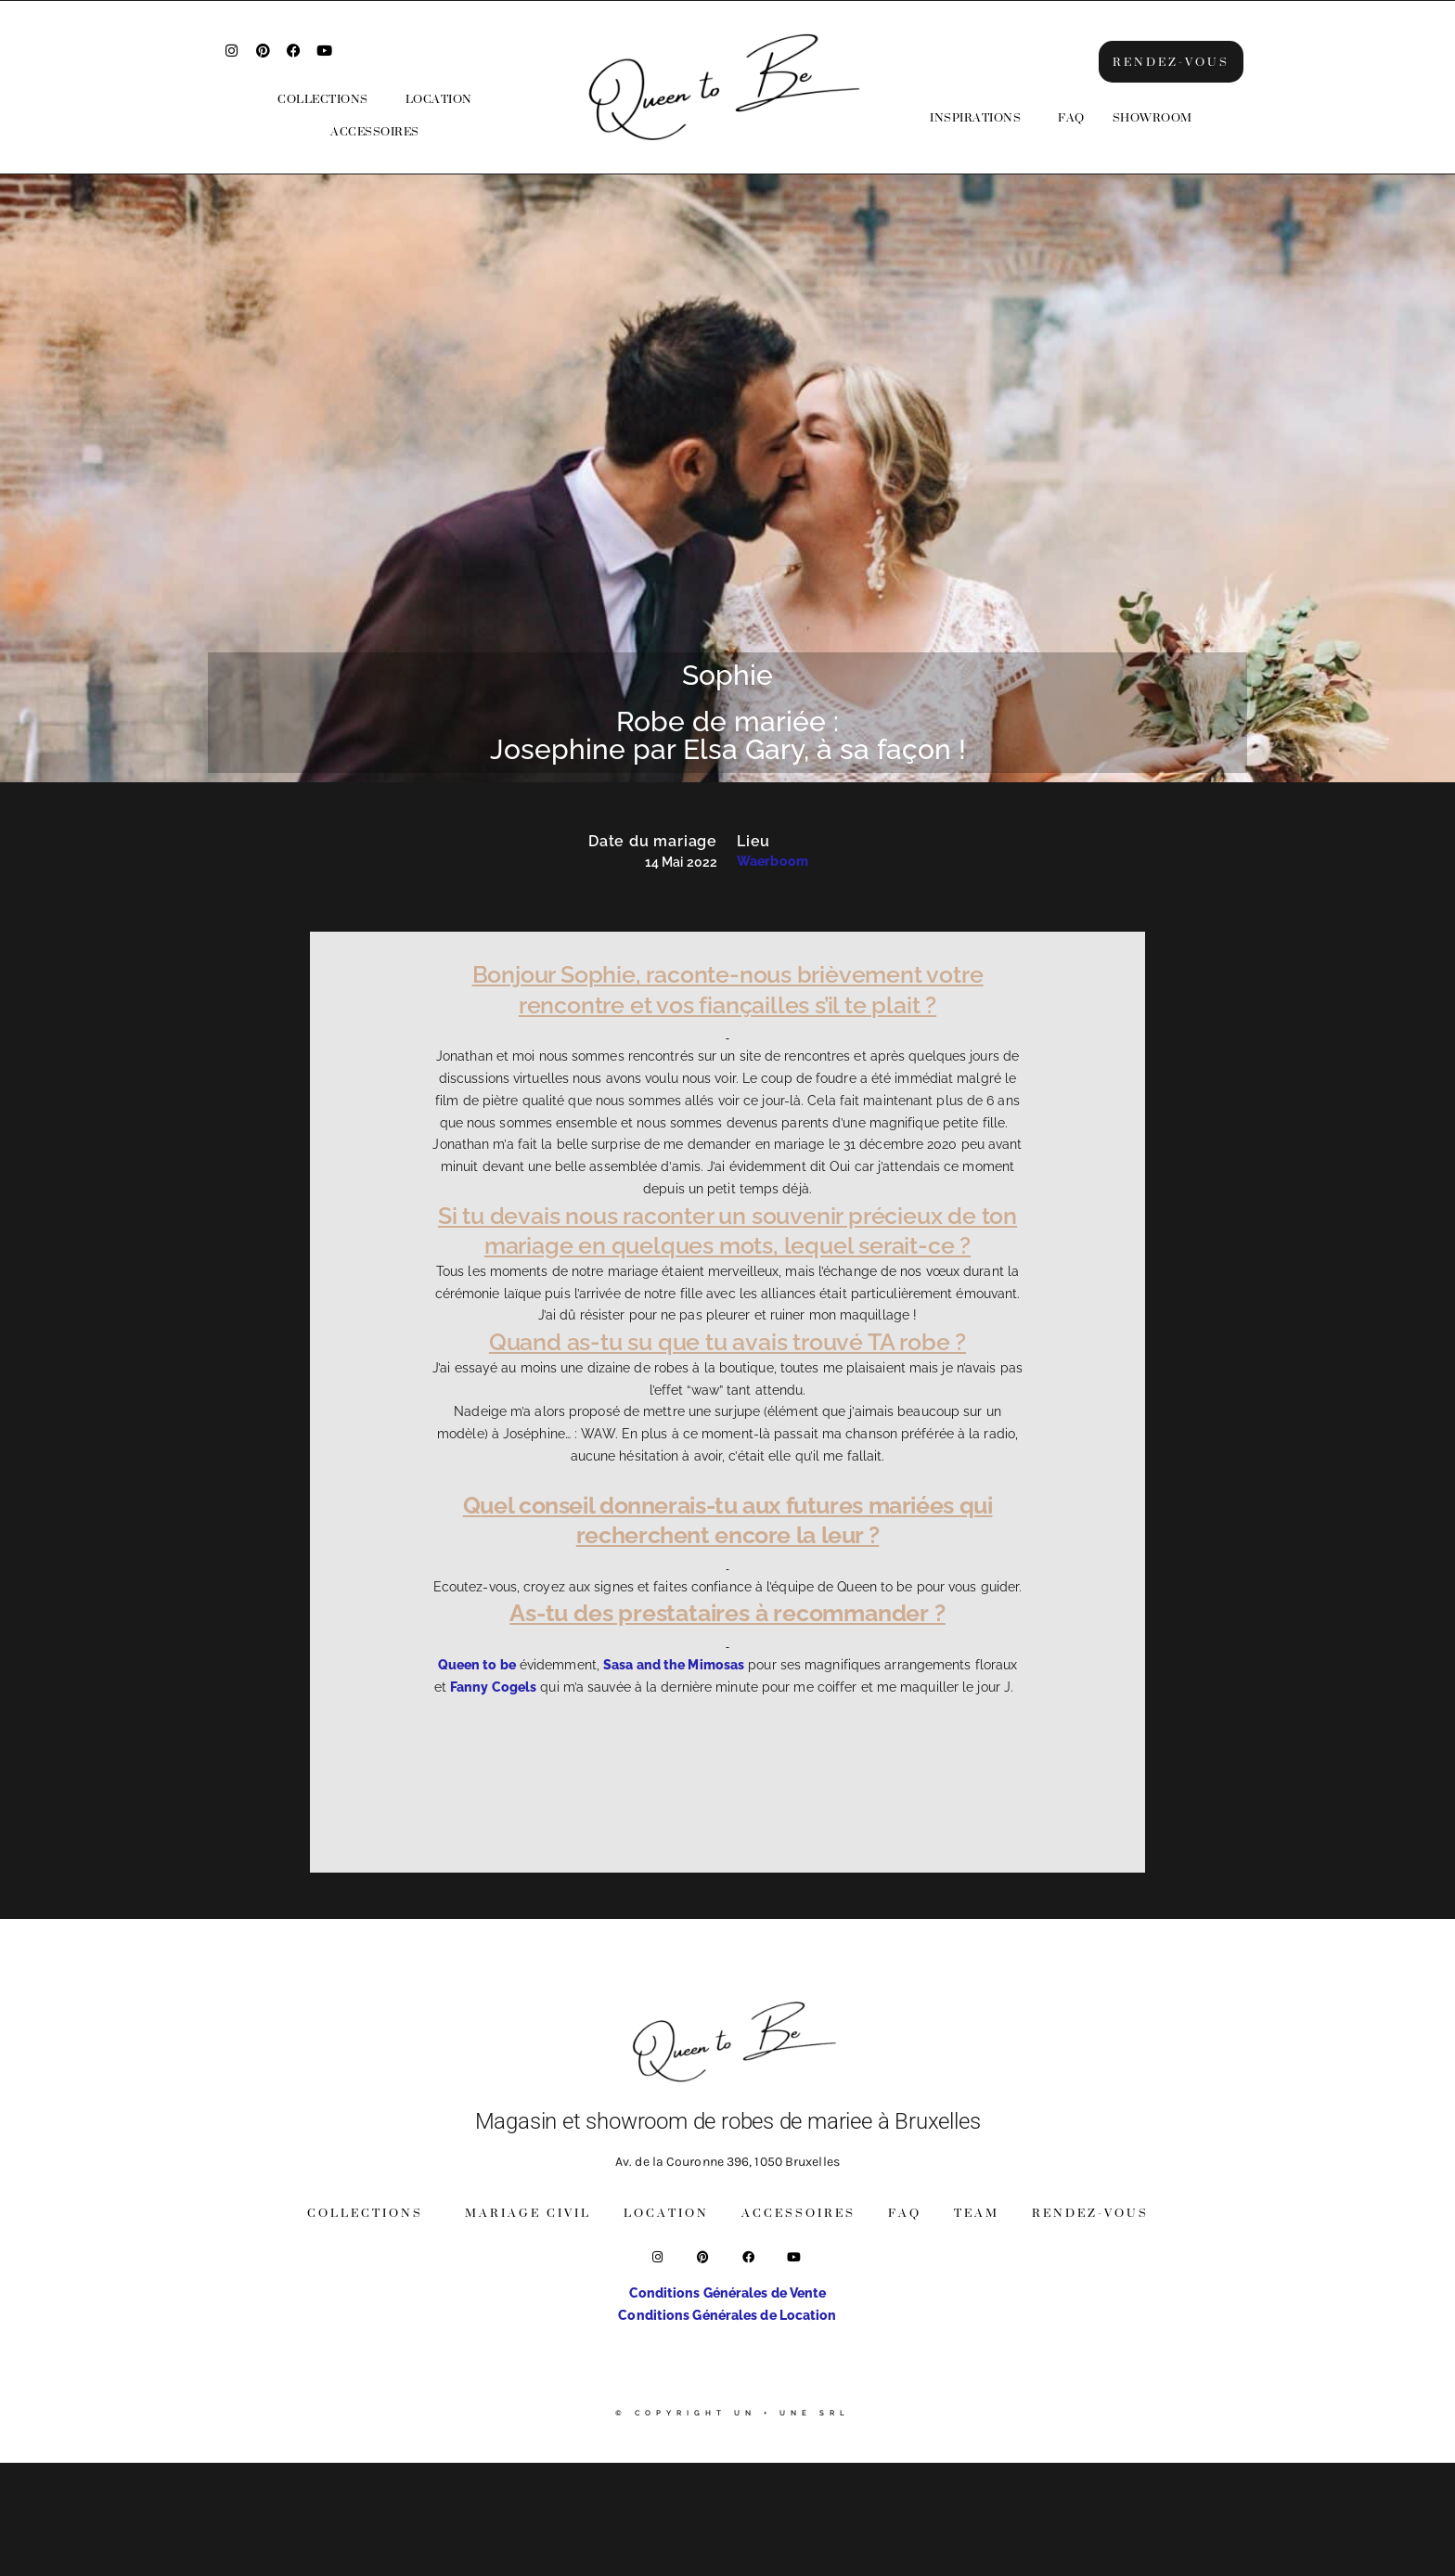  What do you see at coordinates (528, 2212) in the screenshot?
I see `Mariage Civil` at bounding box center [528, 2212].